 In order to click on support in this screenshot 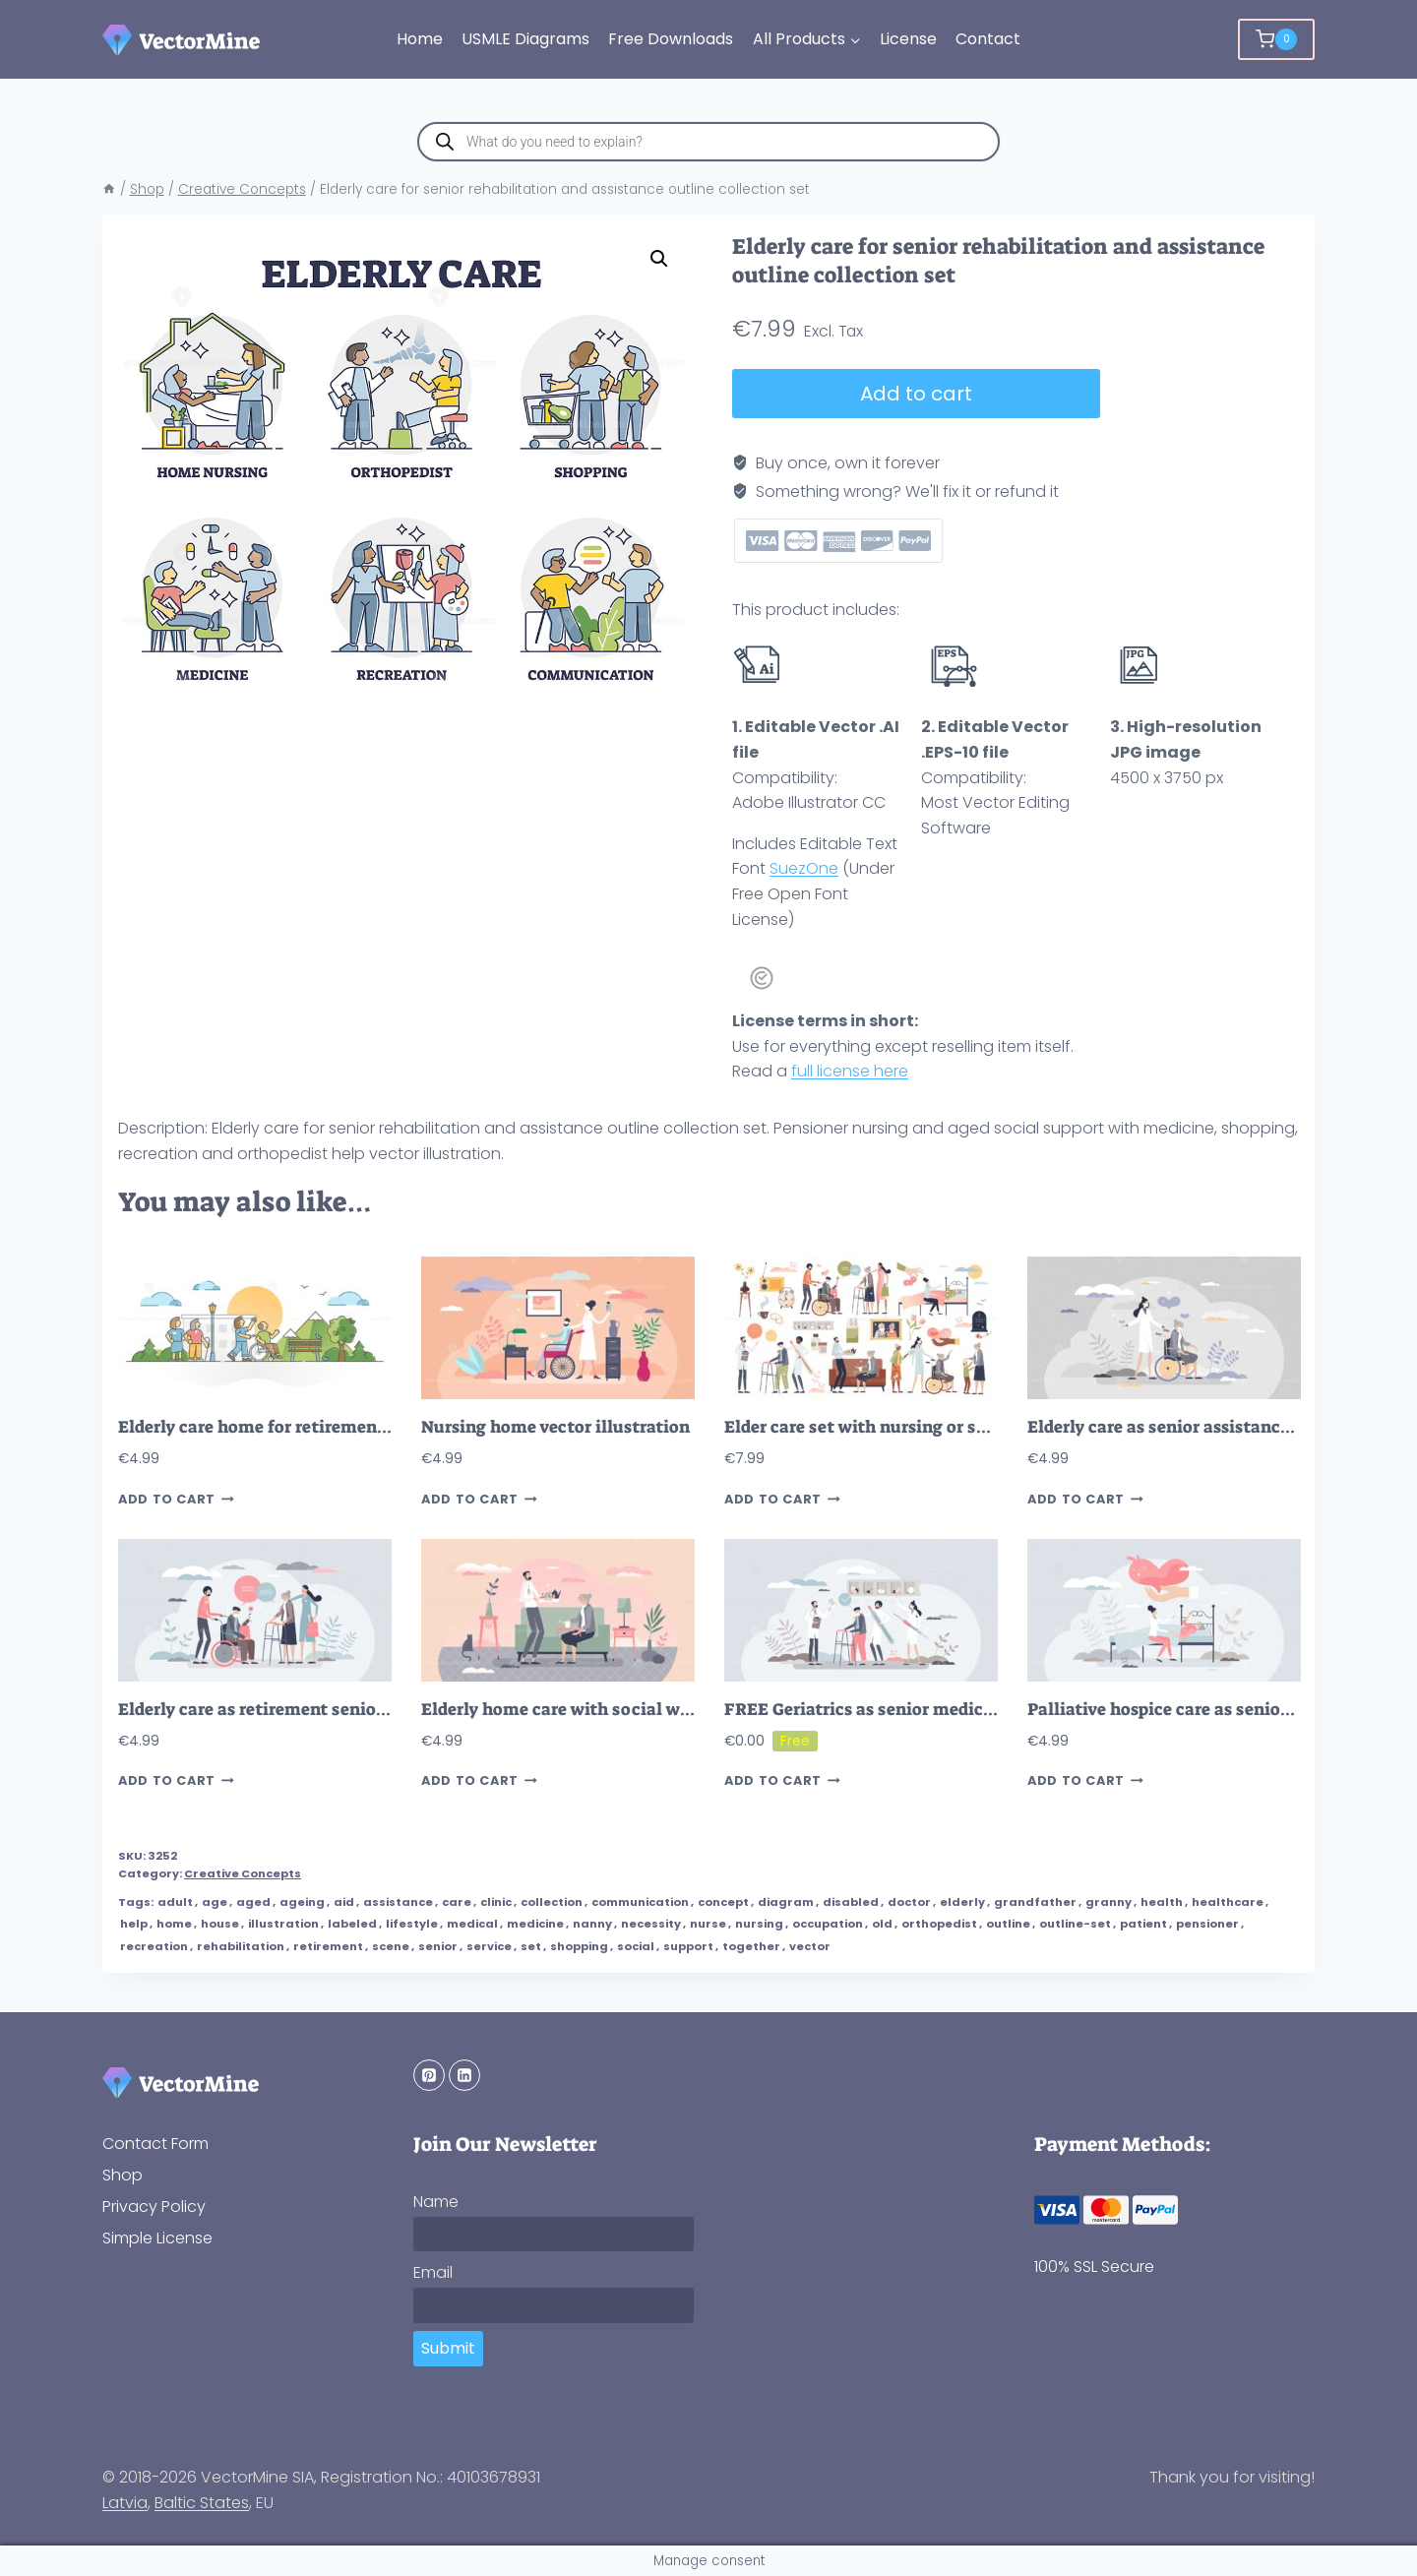, I will do `click(688, 1946)`.